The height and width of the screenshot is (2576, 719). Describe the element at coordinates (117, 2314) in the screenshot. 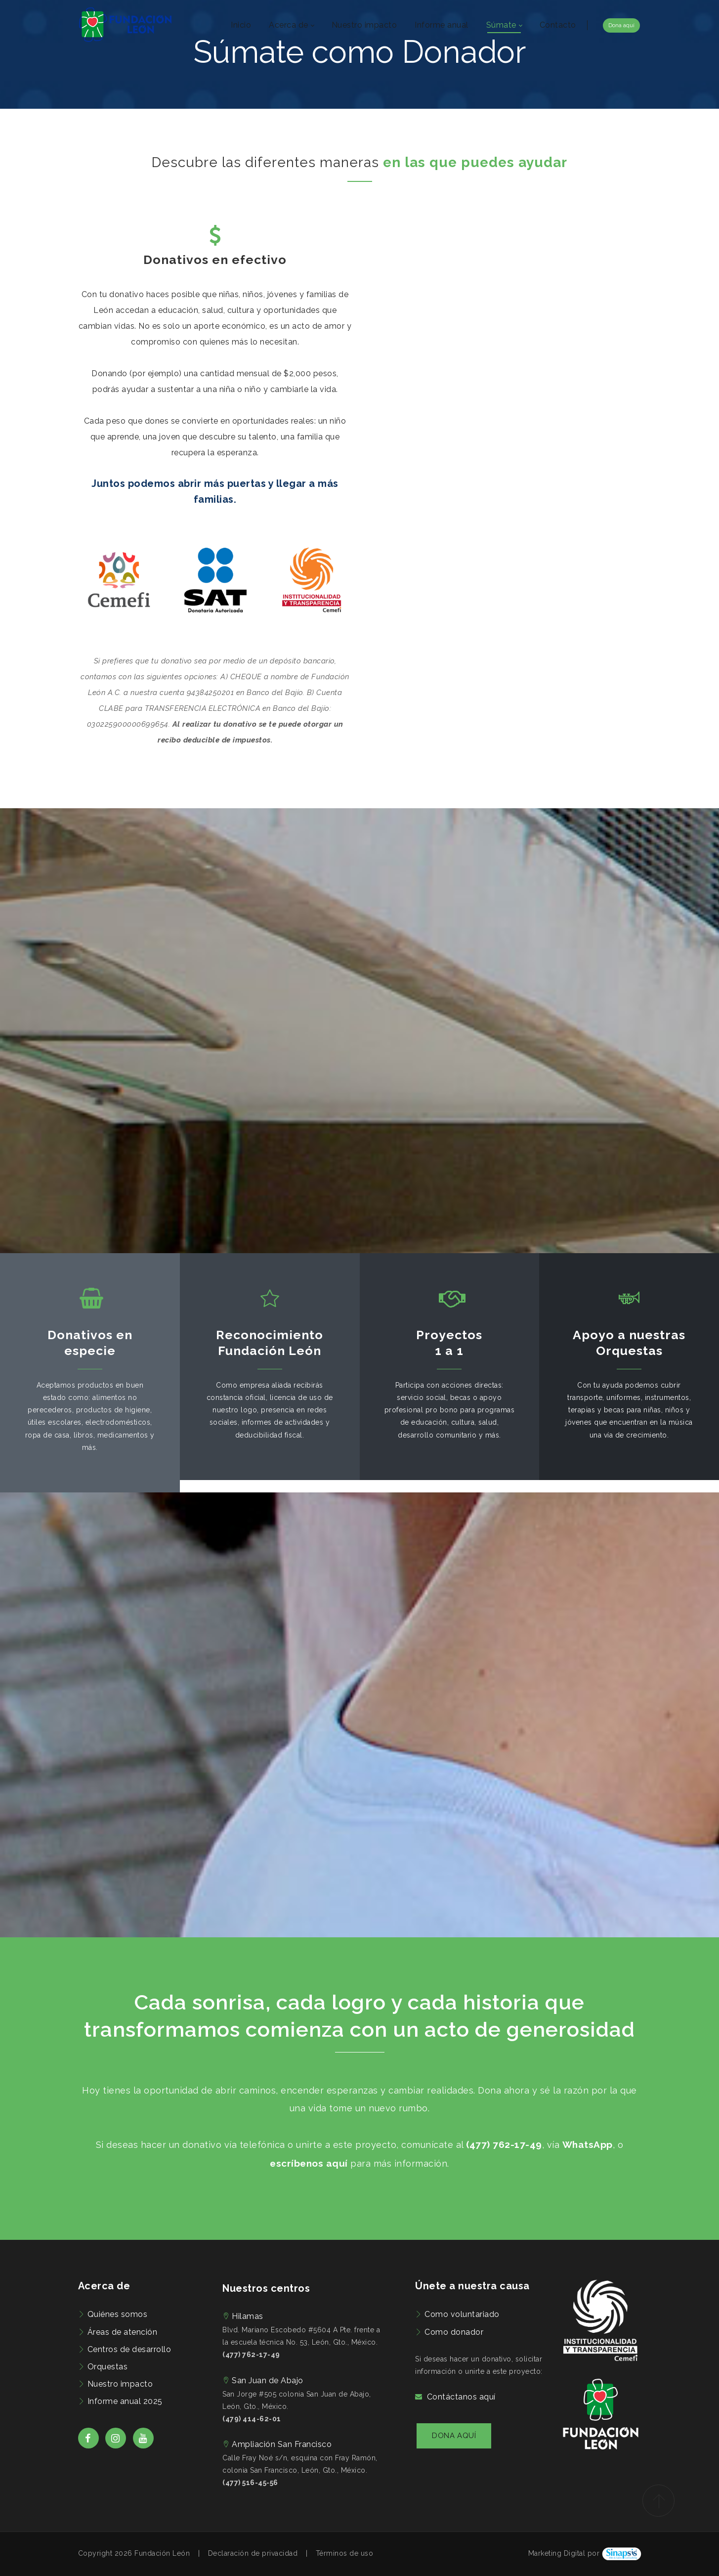

I see `Quiénes somos` at that location.